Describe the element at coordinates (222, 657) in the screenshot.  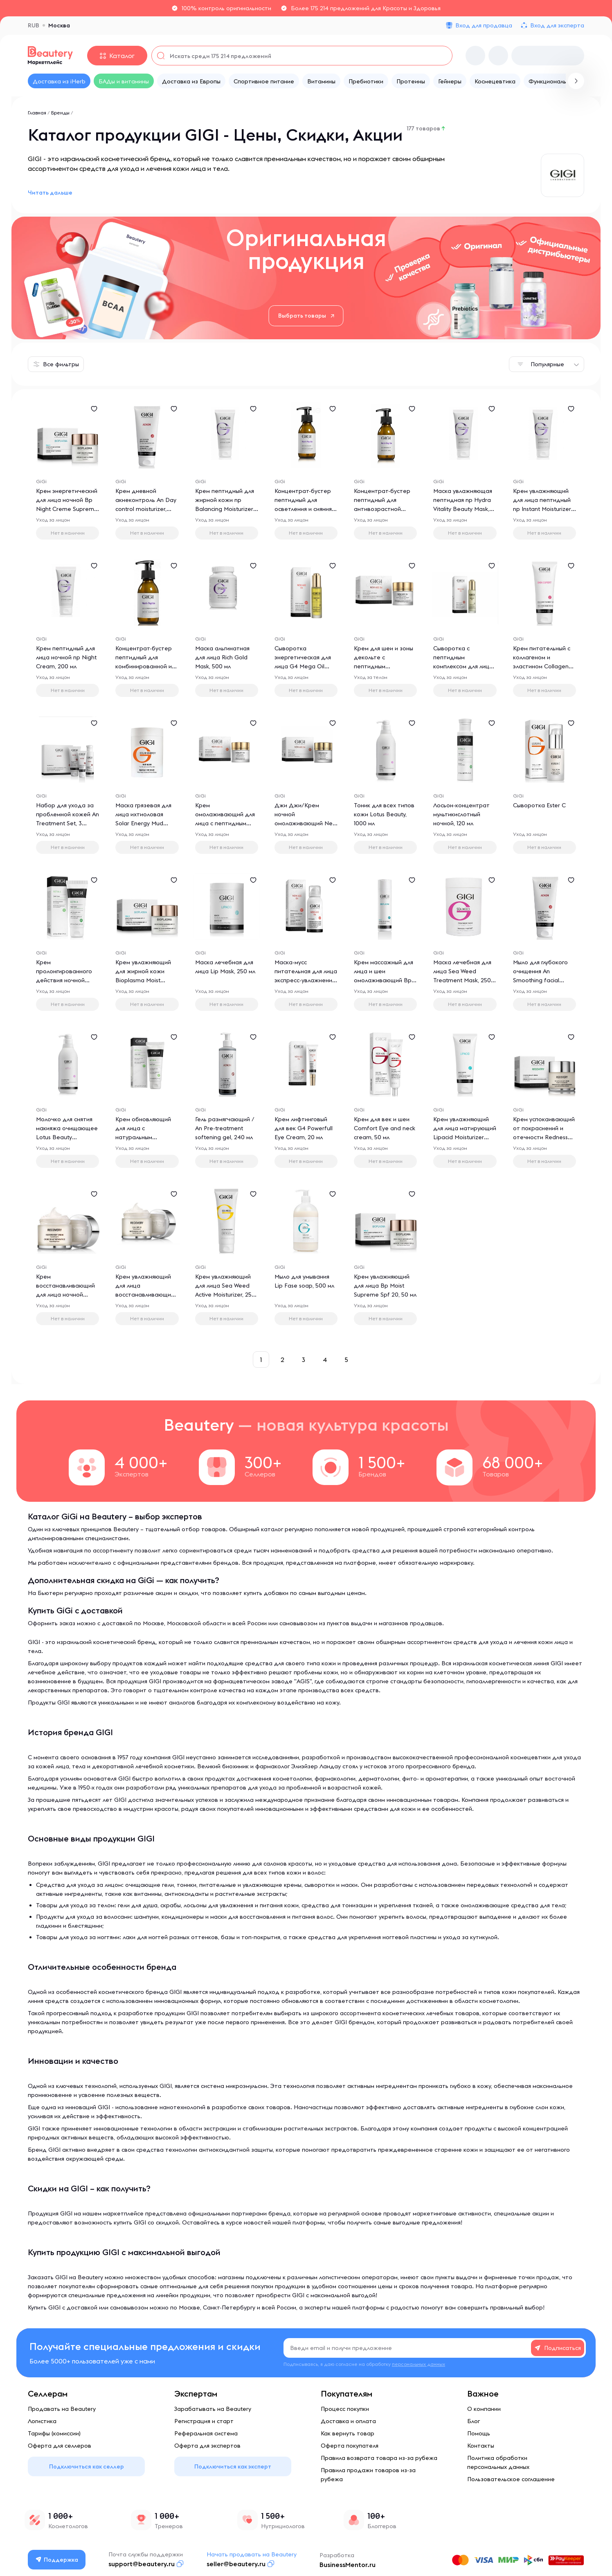
I see `Маска альгинатная для лица Rich Gold Mask, 500 мл` at that location.